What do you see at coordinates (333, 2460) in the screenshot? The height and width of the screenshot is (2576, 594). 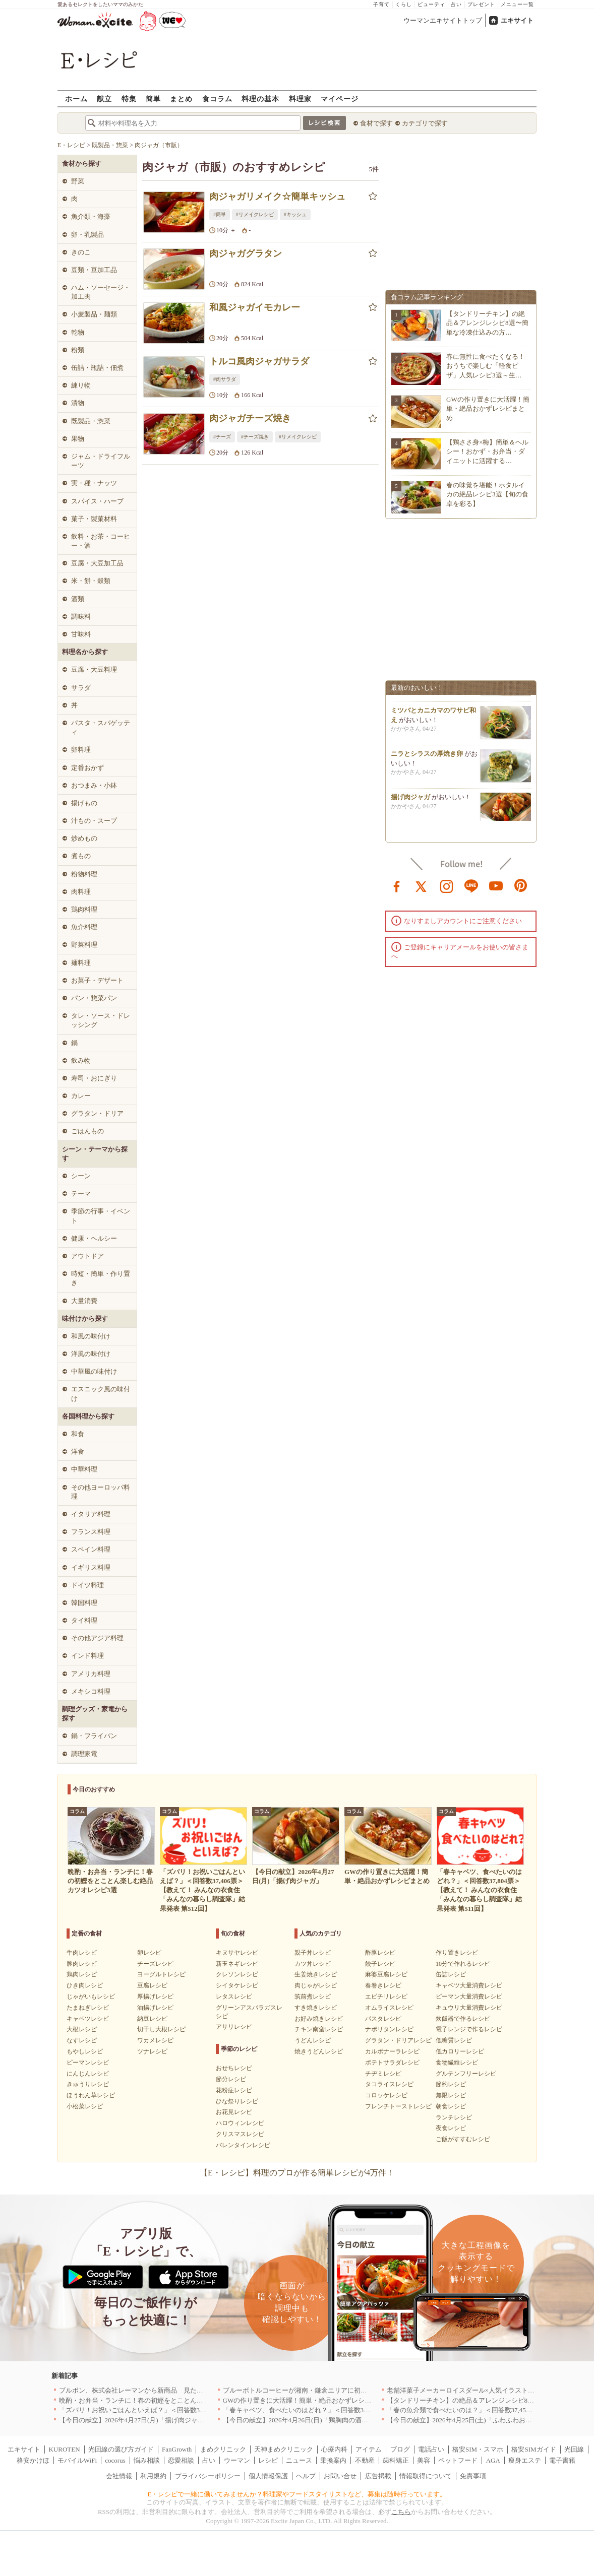 I see `乗換案内` at bounding box center [333, 2460].